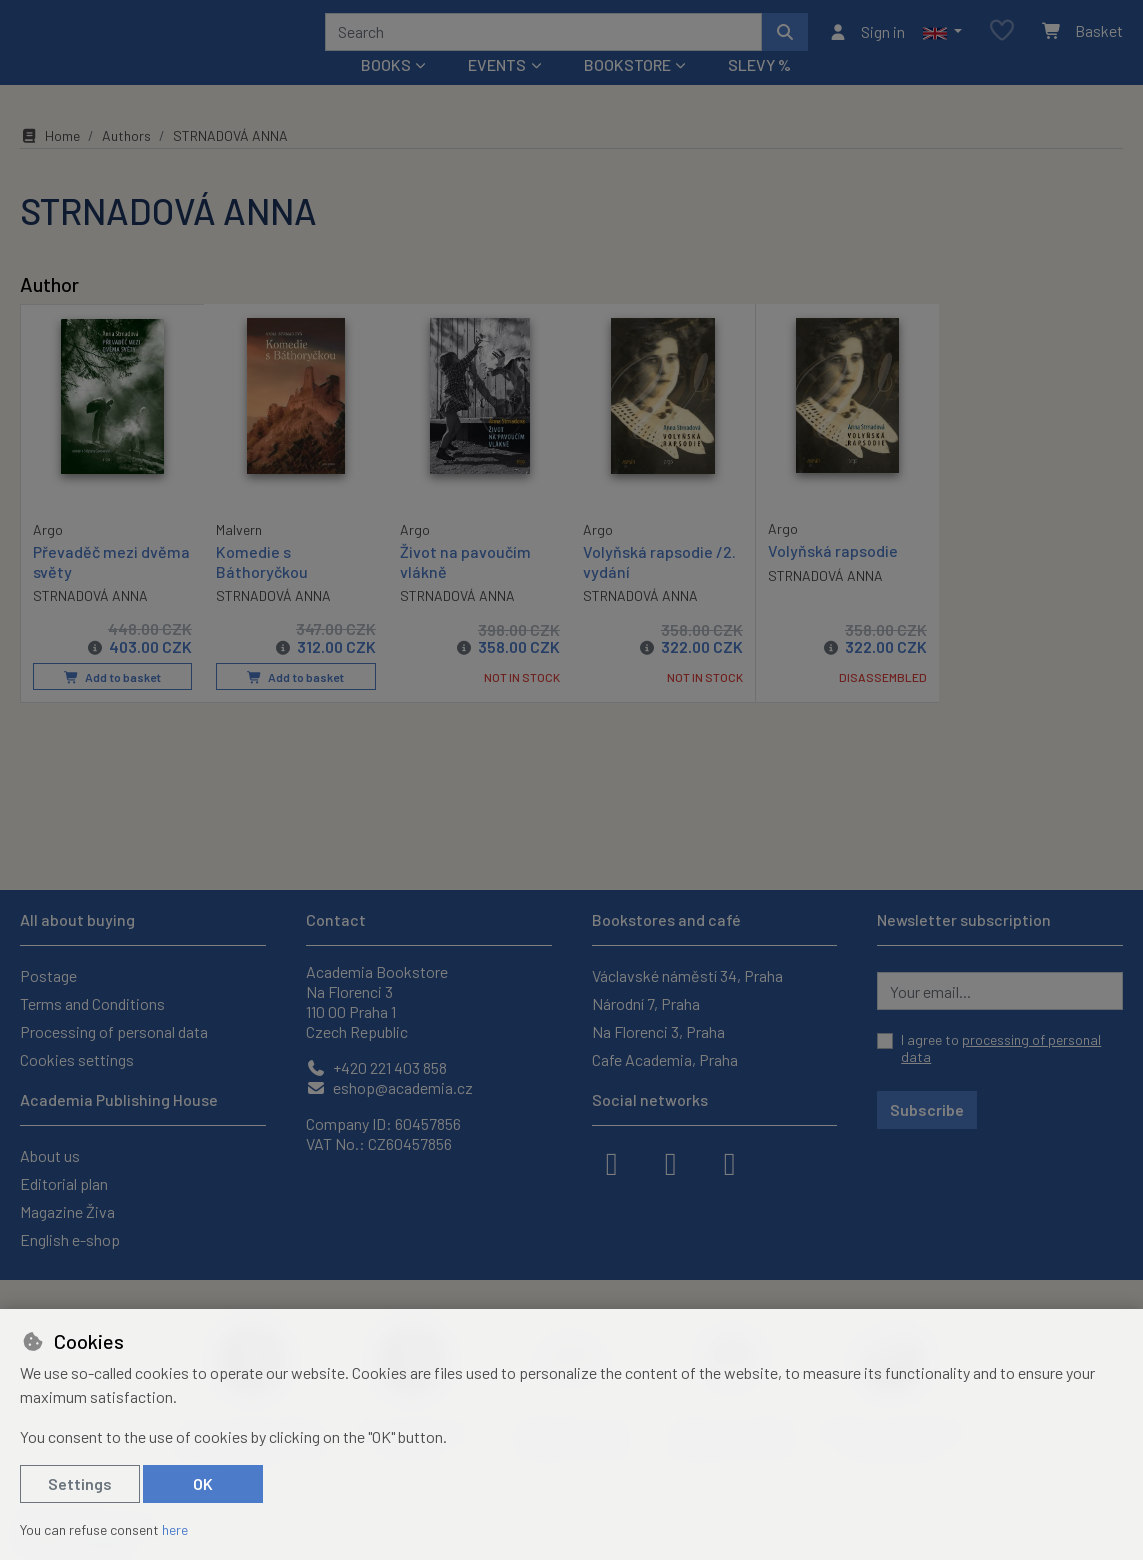 This screenshot has width=1143, height=1560. Describe the element at coordinates (665, 1059) in the screenshot. I see `Cafe Academia, Praha` at that location.